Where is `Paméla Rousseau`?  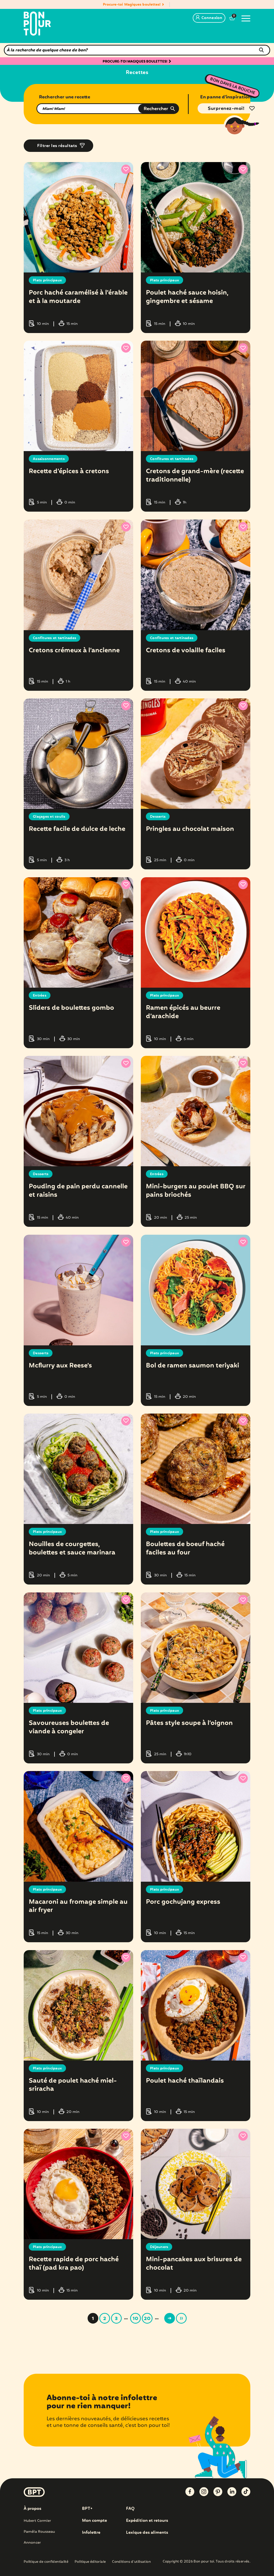
Paméla Rousseau is located at coordinates (39, 2532).